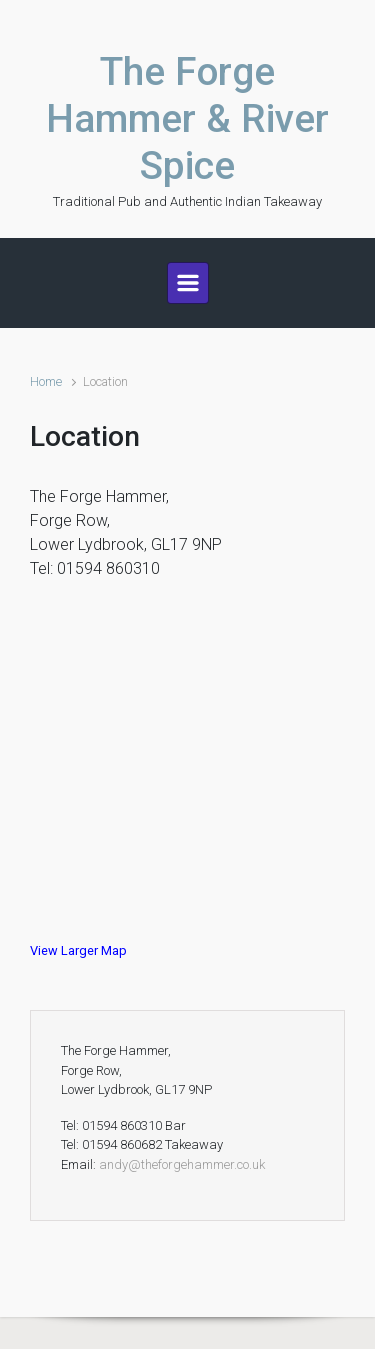 This screenshot has width=375, height=1349. What do you see at coordinates (187, 119) in the screenshot?
I see `The Forge Hammer & River Spice` at bounding box center [187, 119].